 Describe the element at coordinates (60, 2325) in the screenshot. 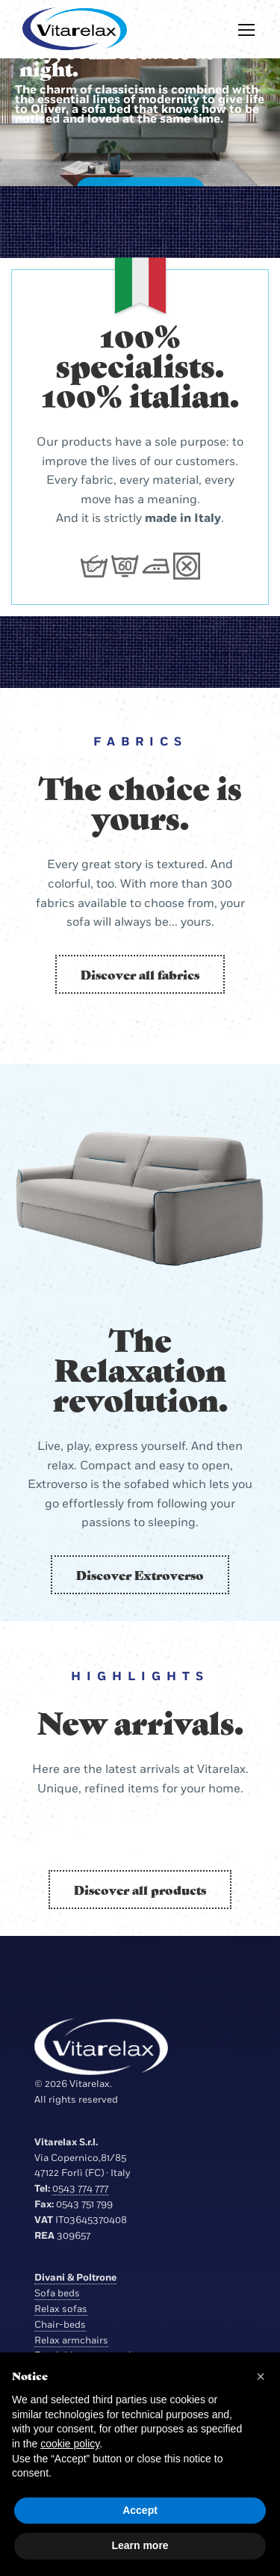

I see `Chair-beds` at that location.